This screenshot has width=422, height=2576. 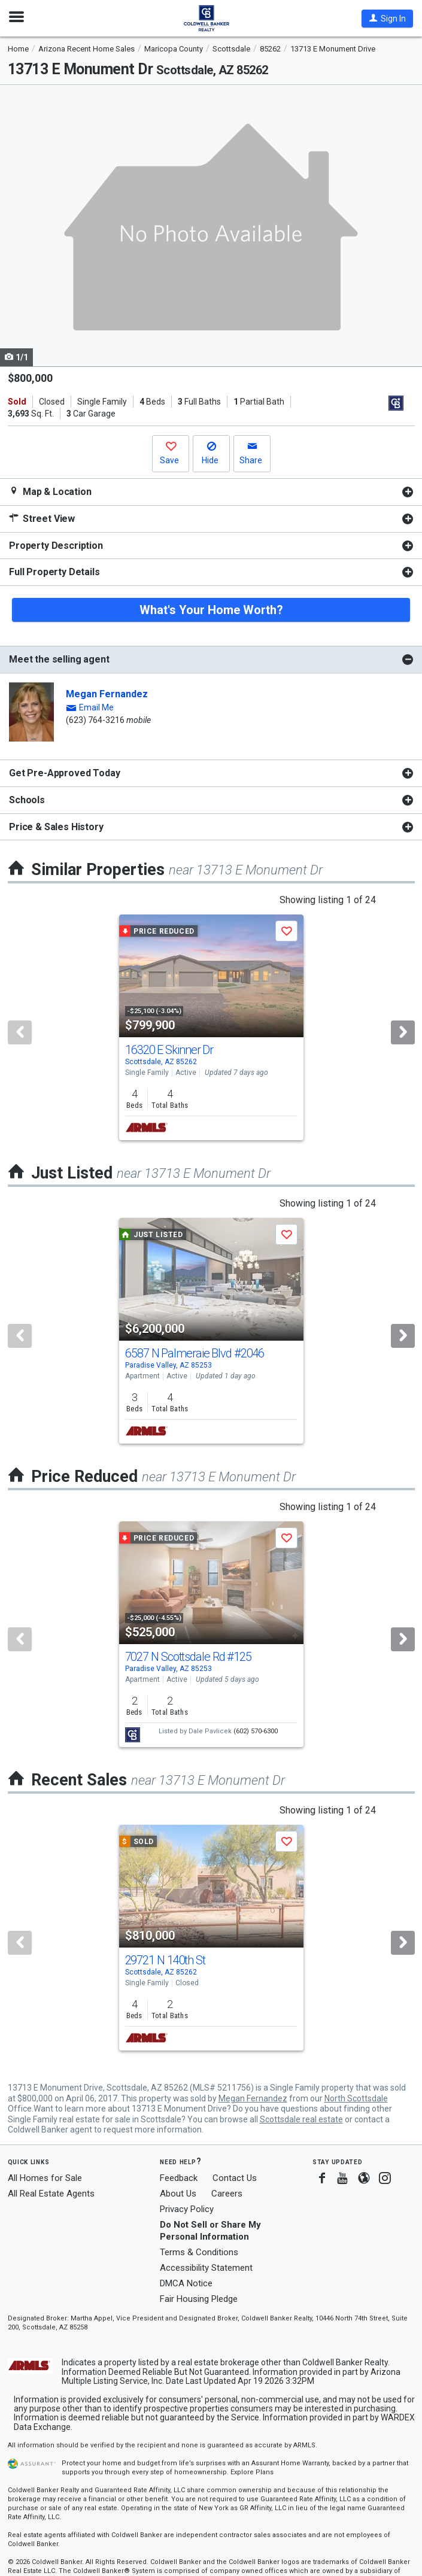 What do you see at coordinates (59, 659) in the screenshot?
I see `Meet the selling agent [button]` at bounding box center [59, 659].